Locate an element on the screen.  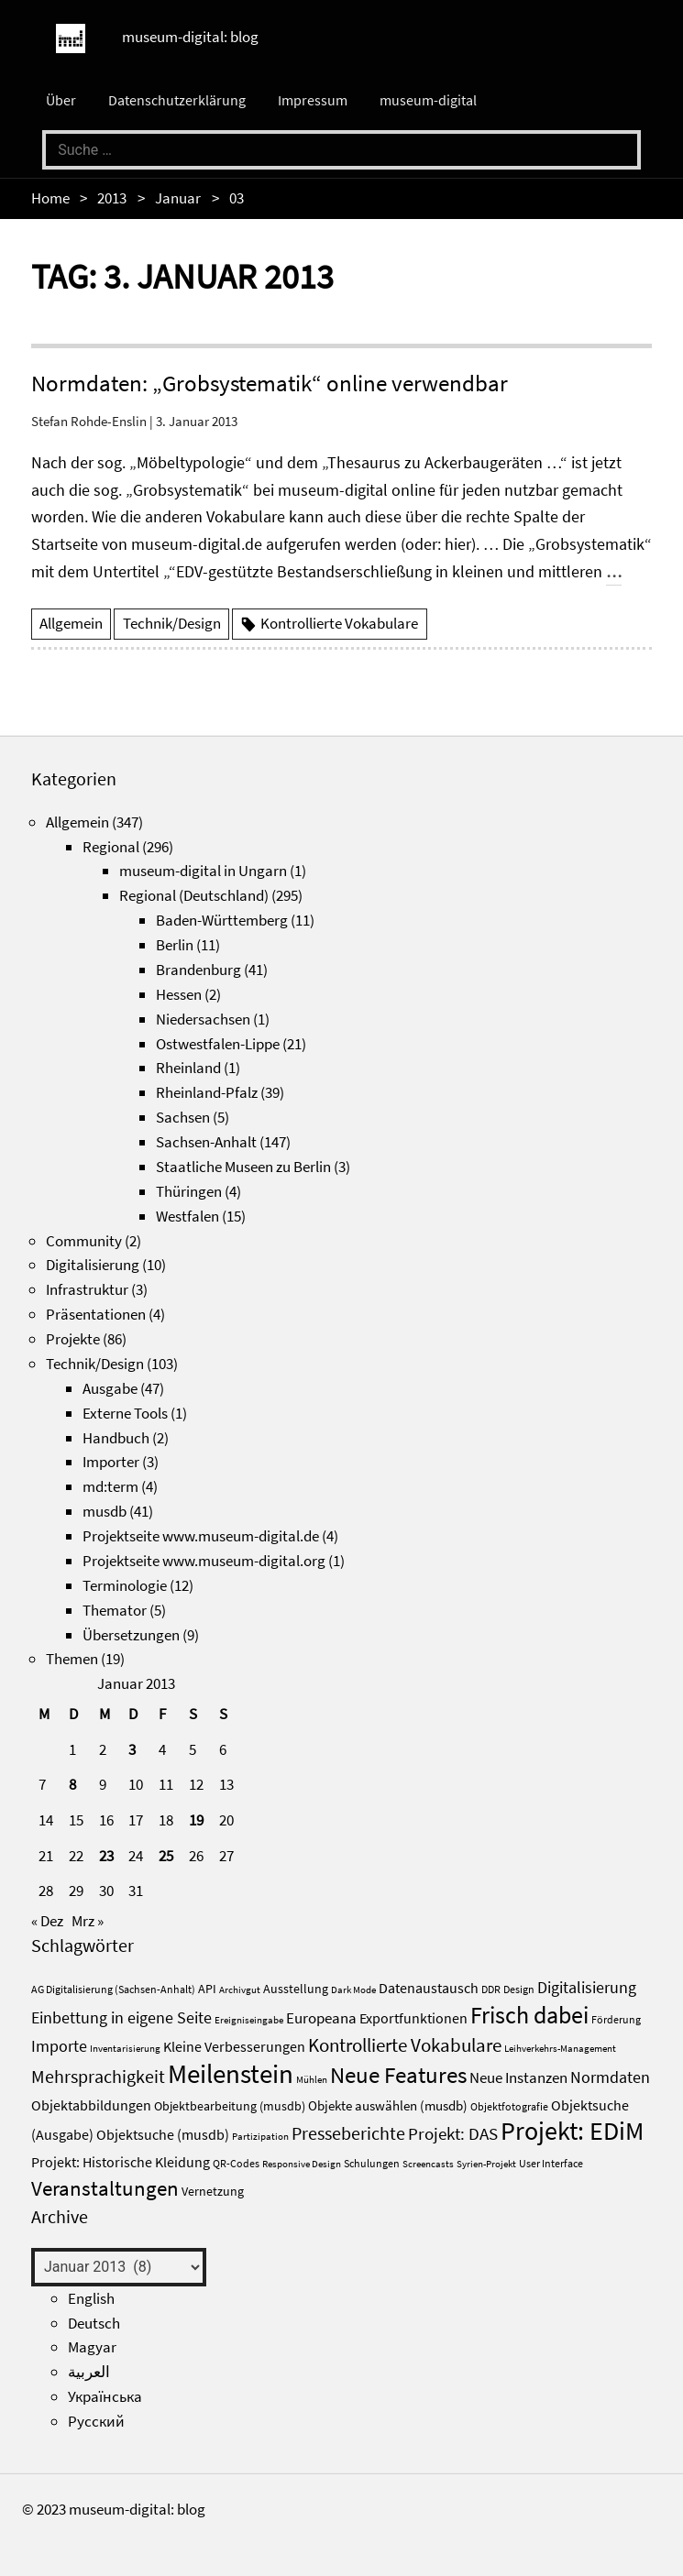
Sachsen-Anhalt is located at coordinates (206, 1142).